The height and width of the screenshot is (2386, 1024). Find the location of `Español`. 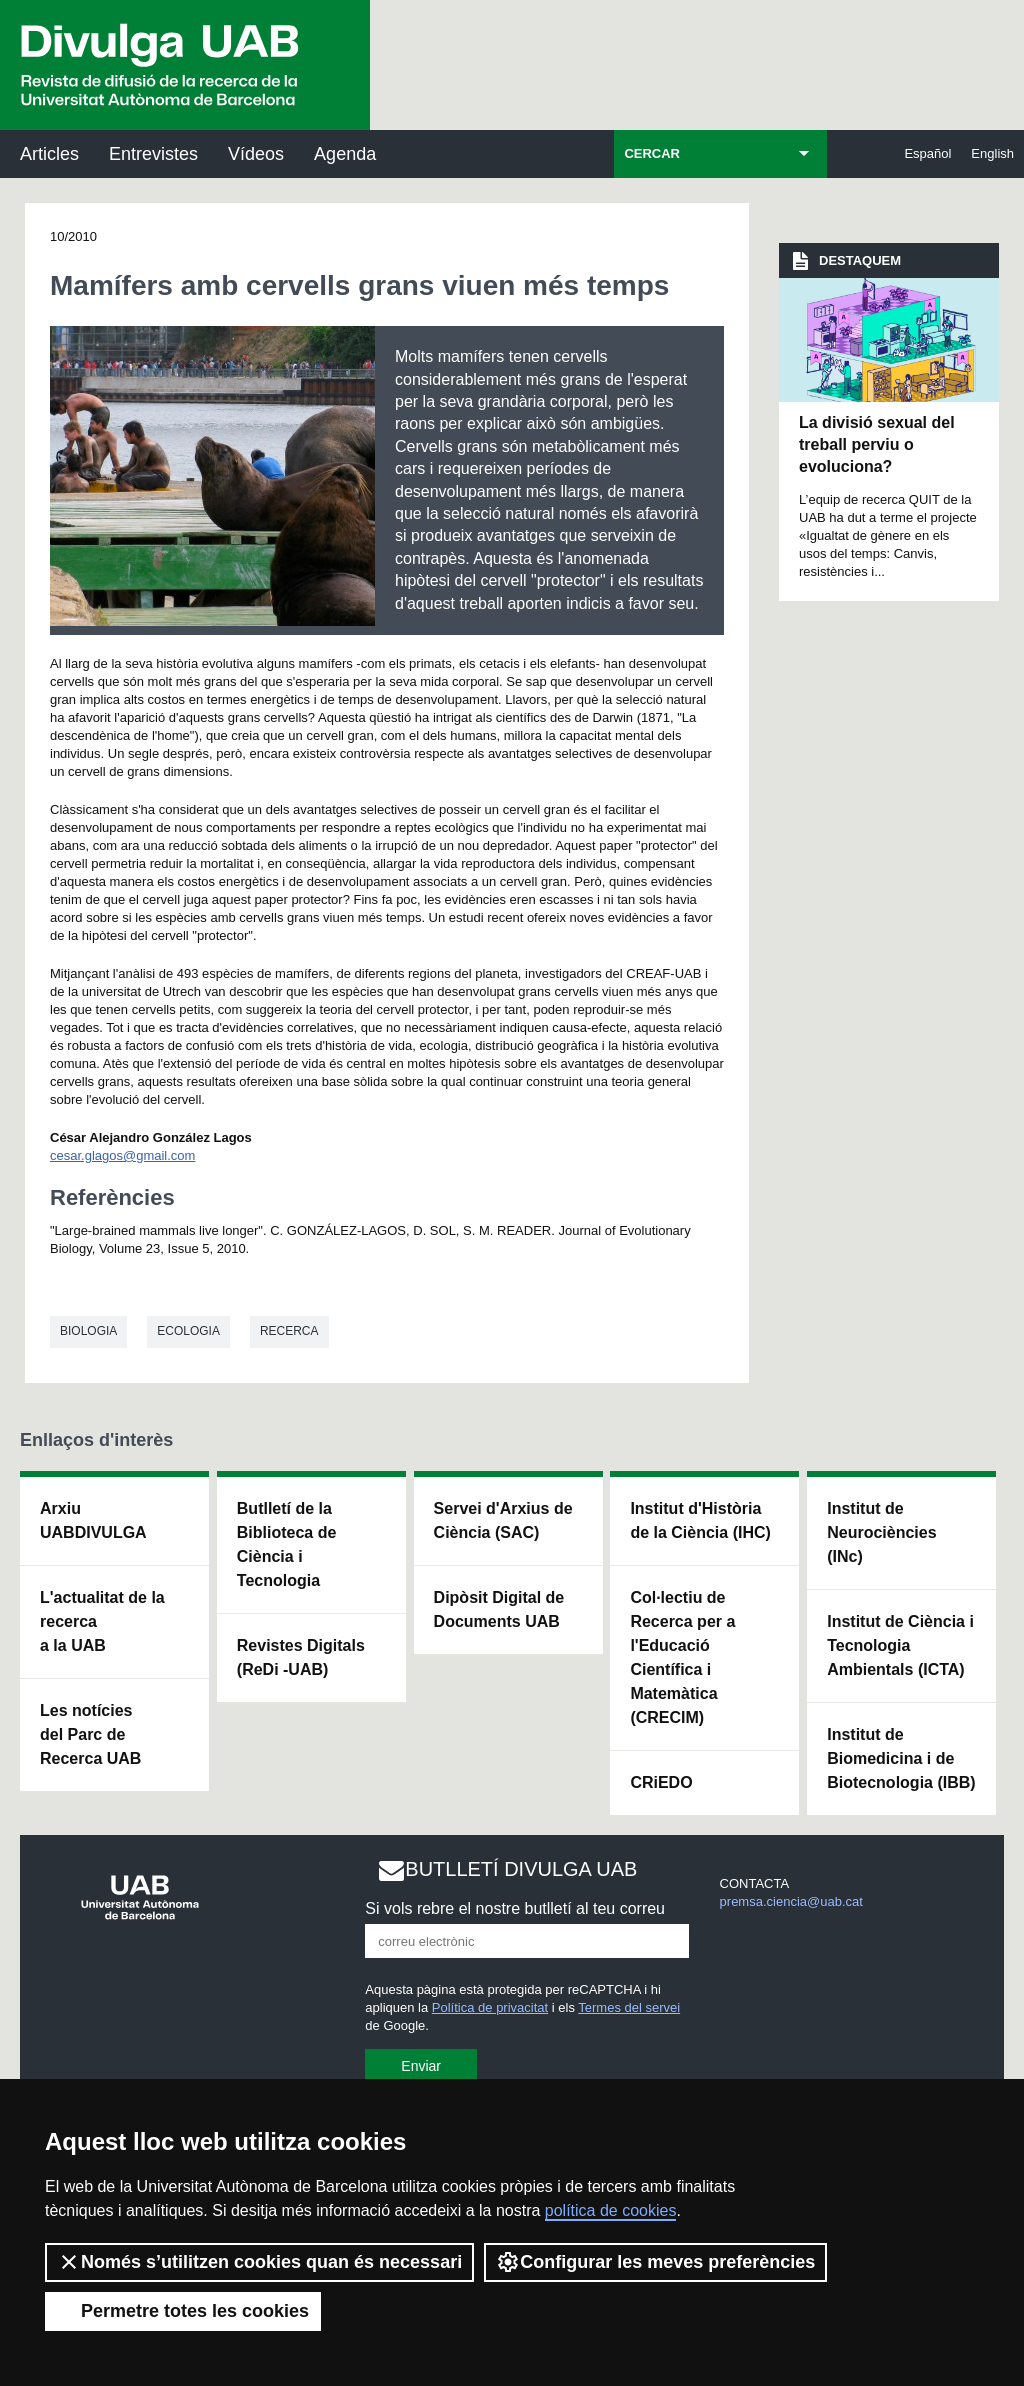

Español is located at coordinates (927, 153).